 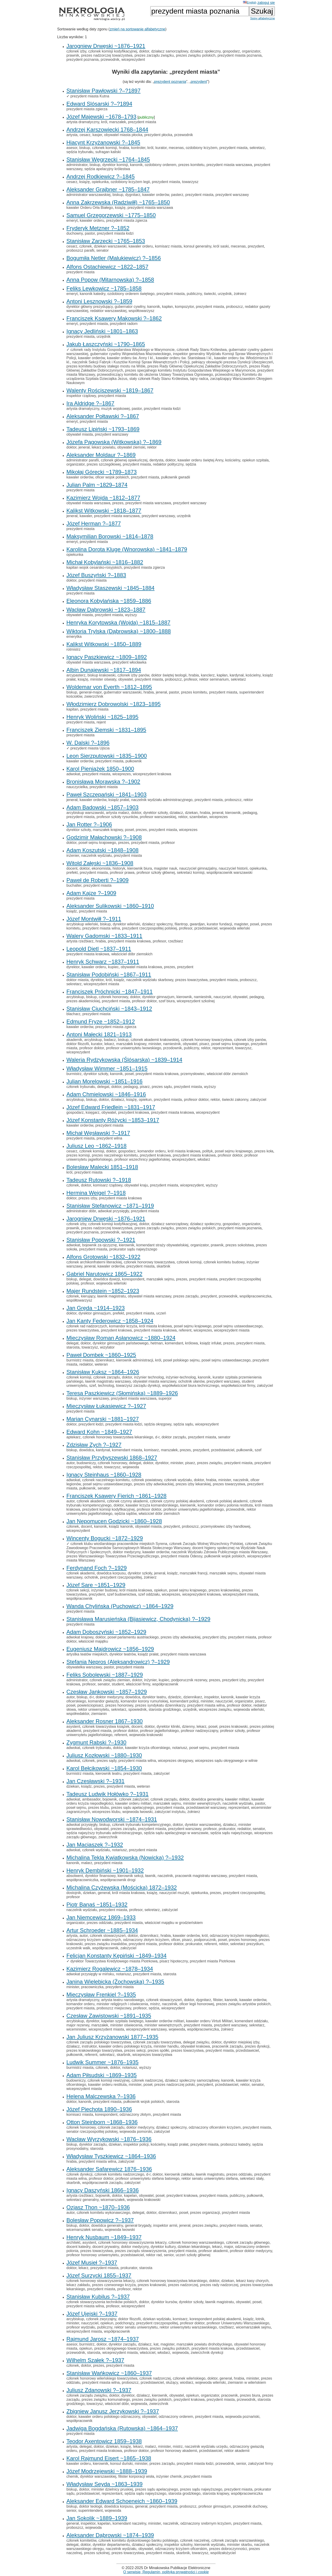 I want to click on członek Związku Zawodowego Pracowników Samorządowych Miasta Stołecznego Warszawy, so click(x=169, y=1546).